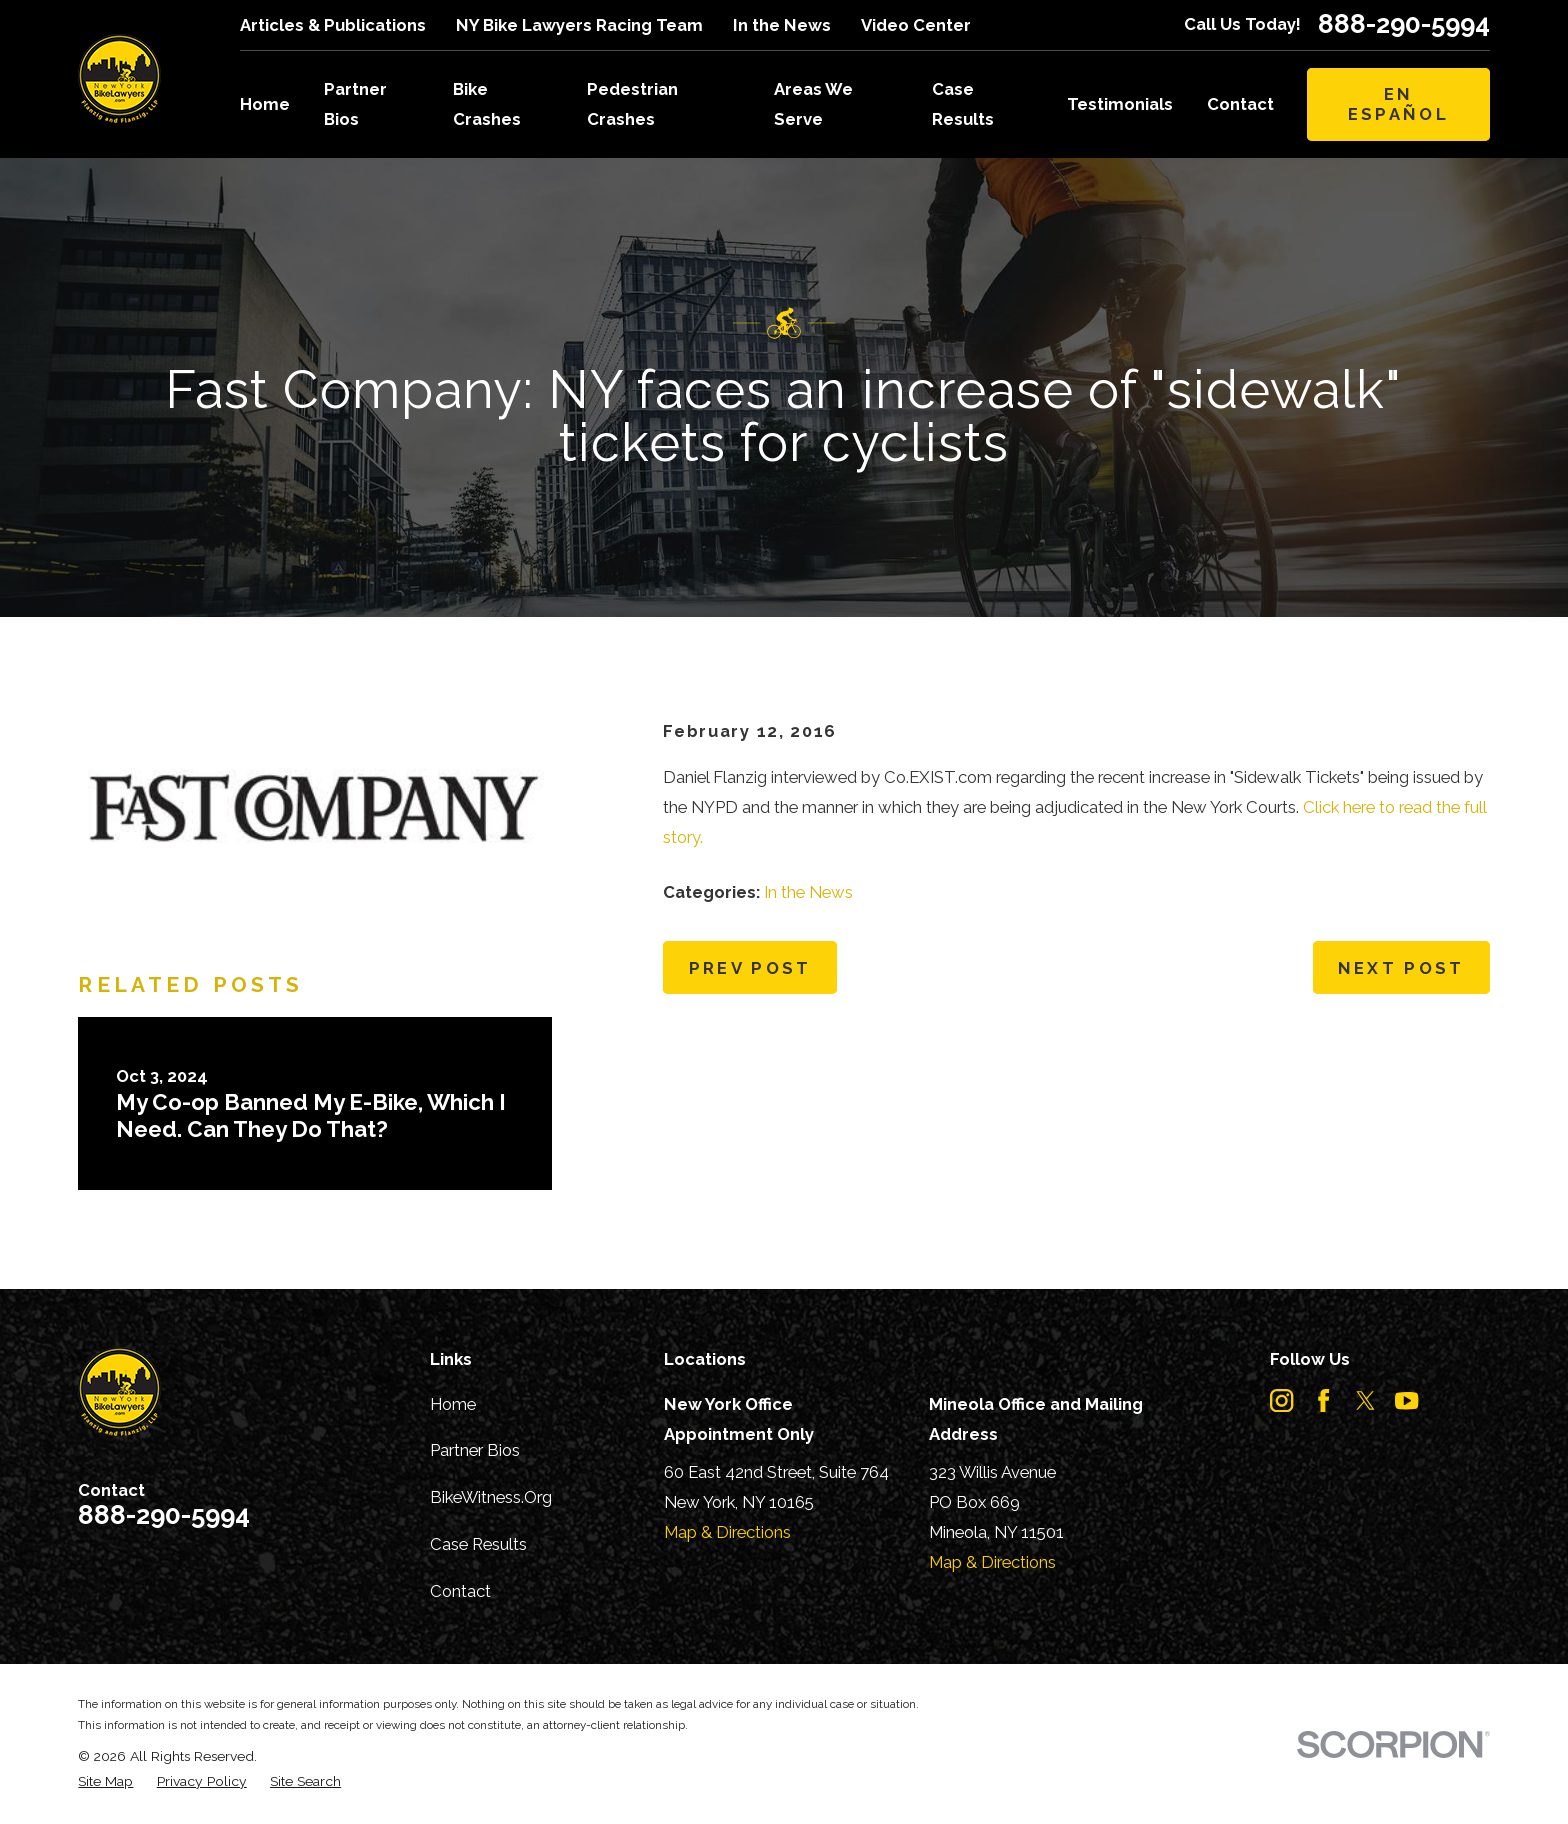  What do you see at coordinates (265, 104) in the screenshot?
I see `Home [menuitem]` at bounding box center [265, 104].